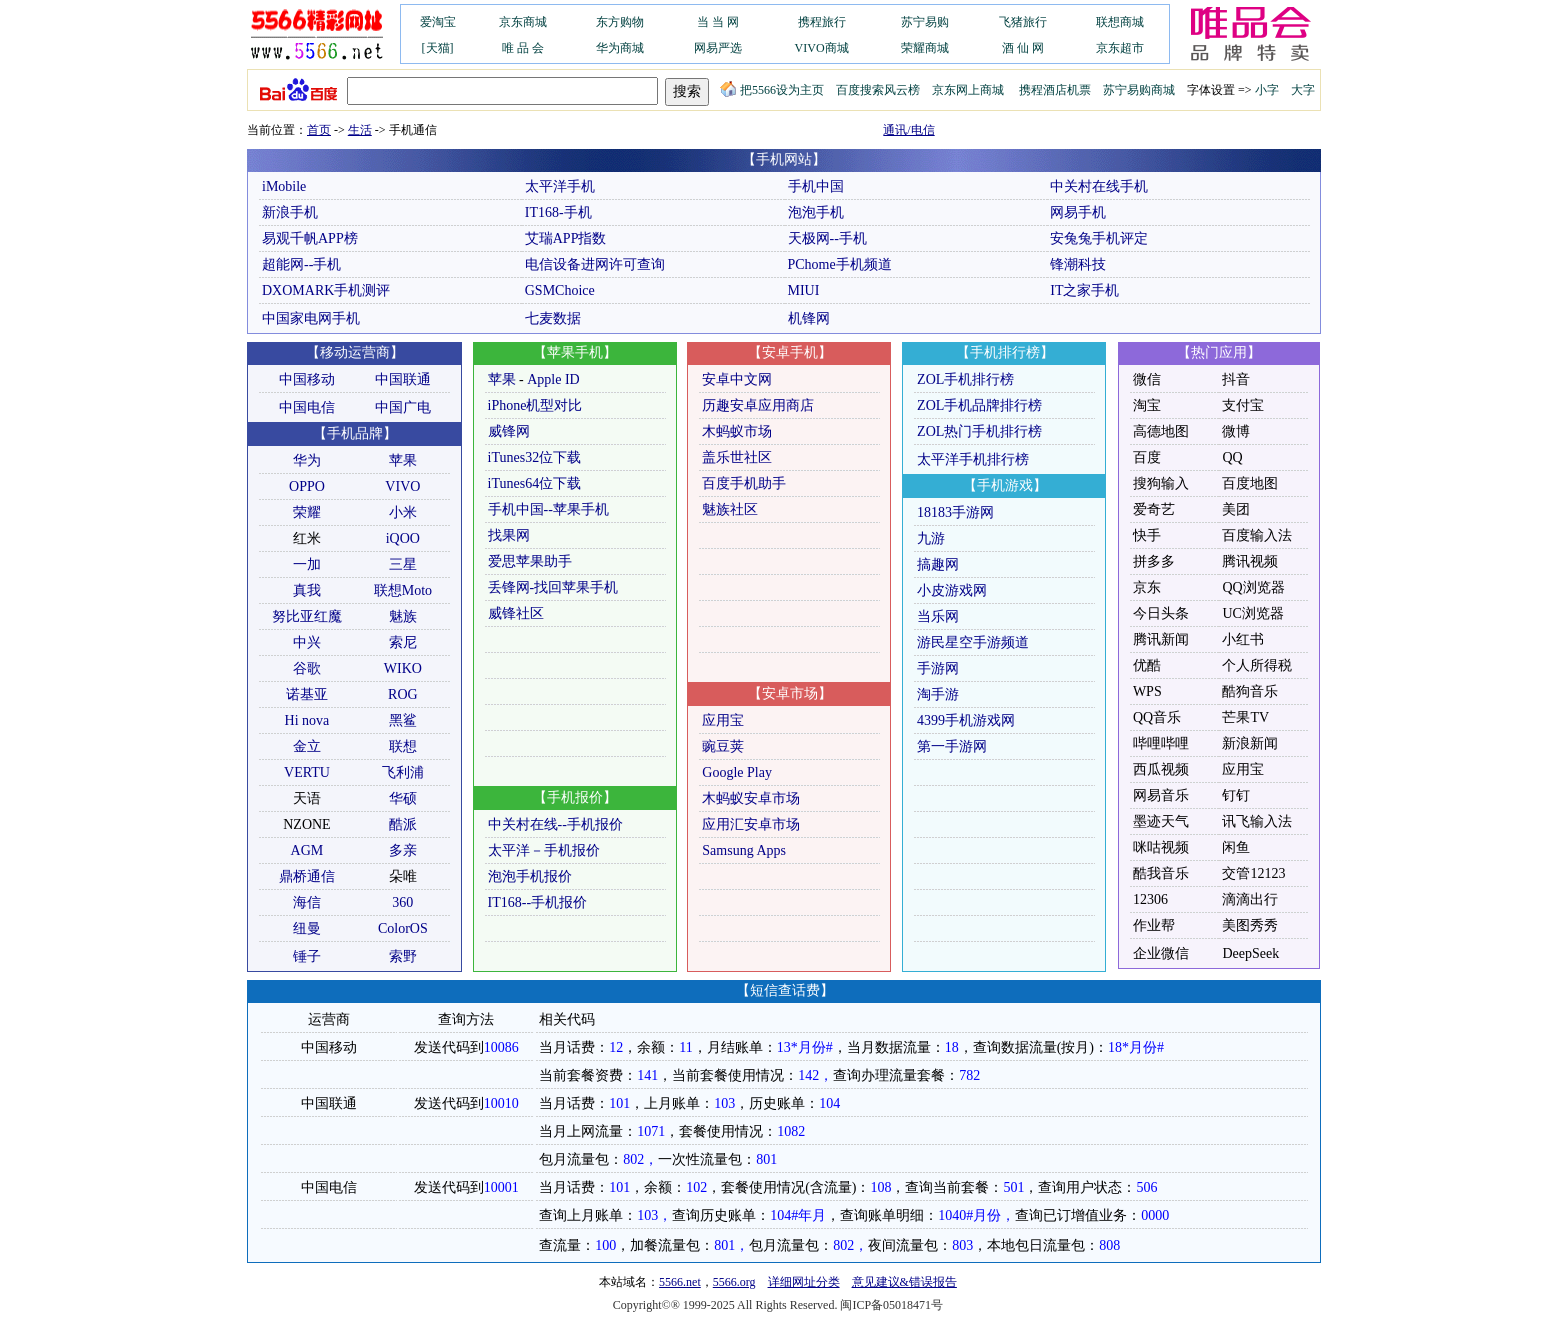  What do you see at coordinates (718, 48) in the screenshot?
I see `网易严选` at bounding box center [718, 48].